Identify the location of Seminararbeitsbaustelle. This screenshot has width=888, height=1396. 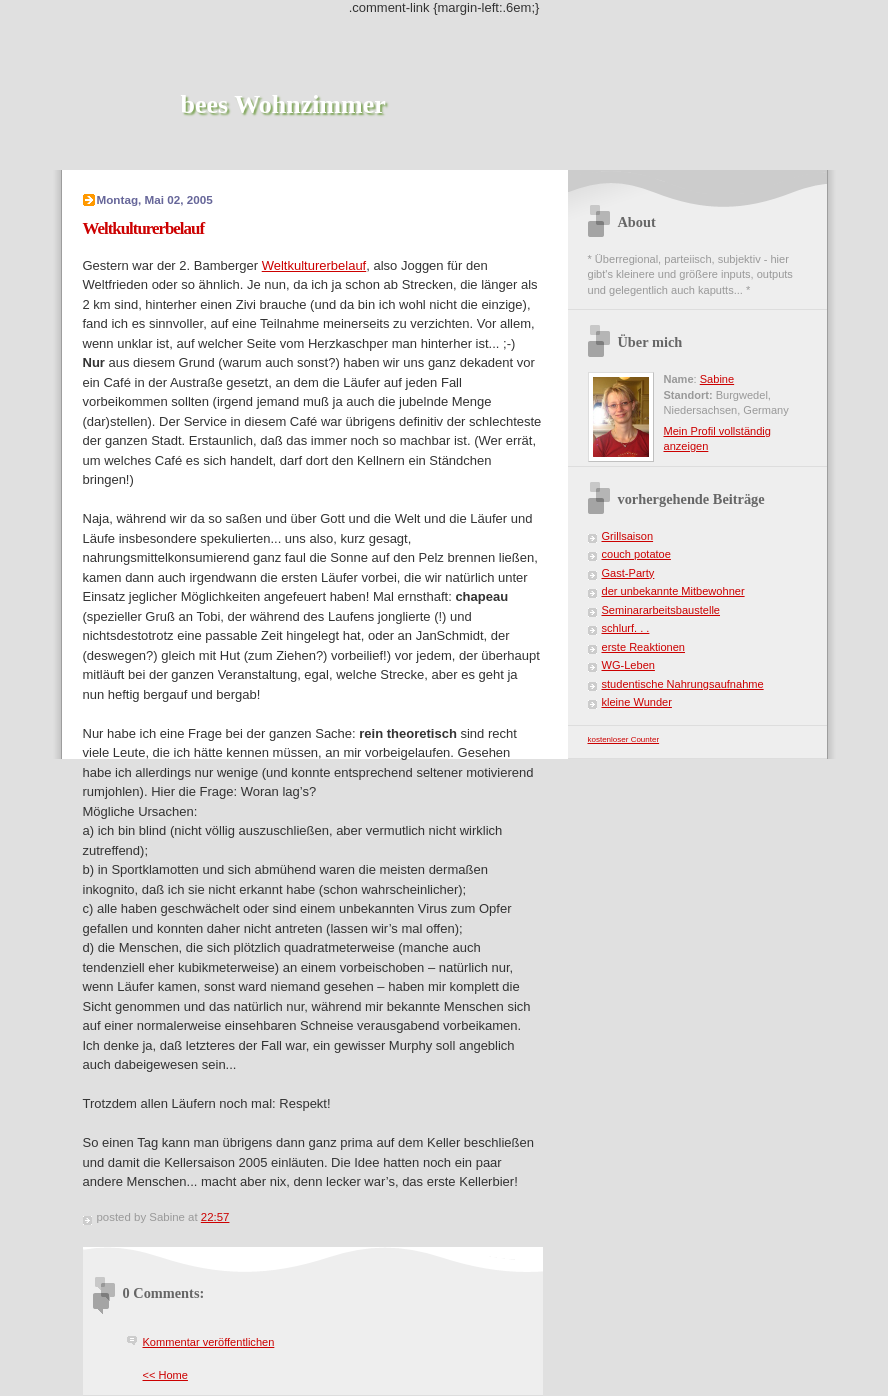
(661, 610).